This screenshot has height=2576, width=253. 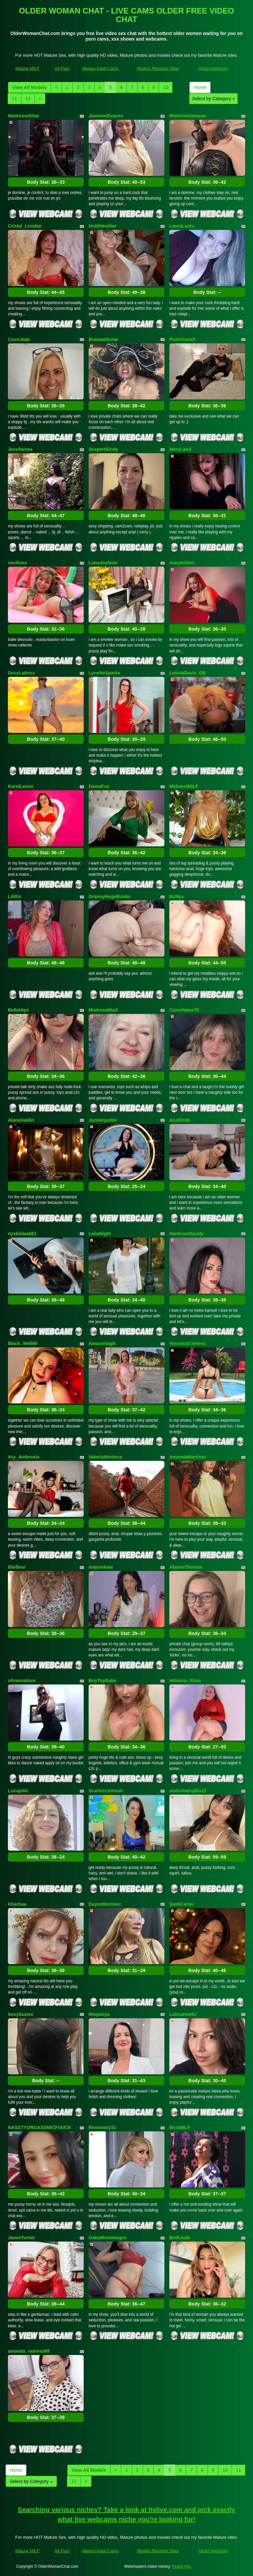 What do you see at coordinates (103, 1120) in the screenshot?
I see `Jazminpotter` at bounding box center [103, 1120].